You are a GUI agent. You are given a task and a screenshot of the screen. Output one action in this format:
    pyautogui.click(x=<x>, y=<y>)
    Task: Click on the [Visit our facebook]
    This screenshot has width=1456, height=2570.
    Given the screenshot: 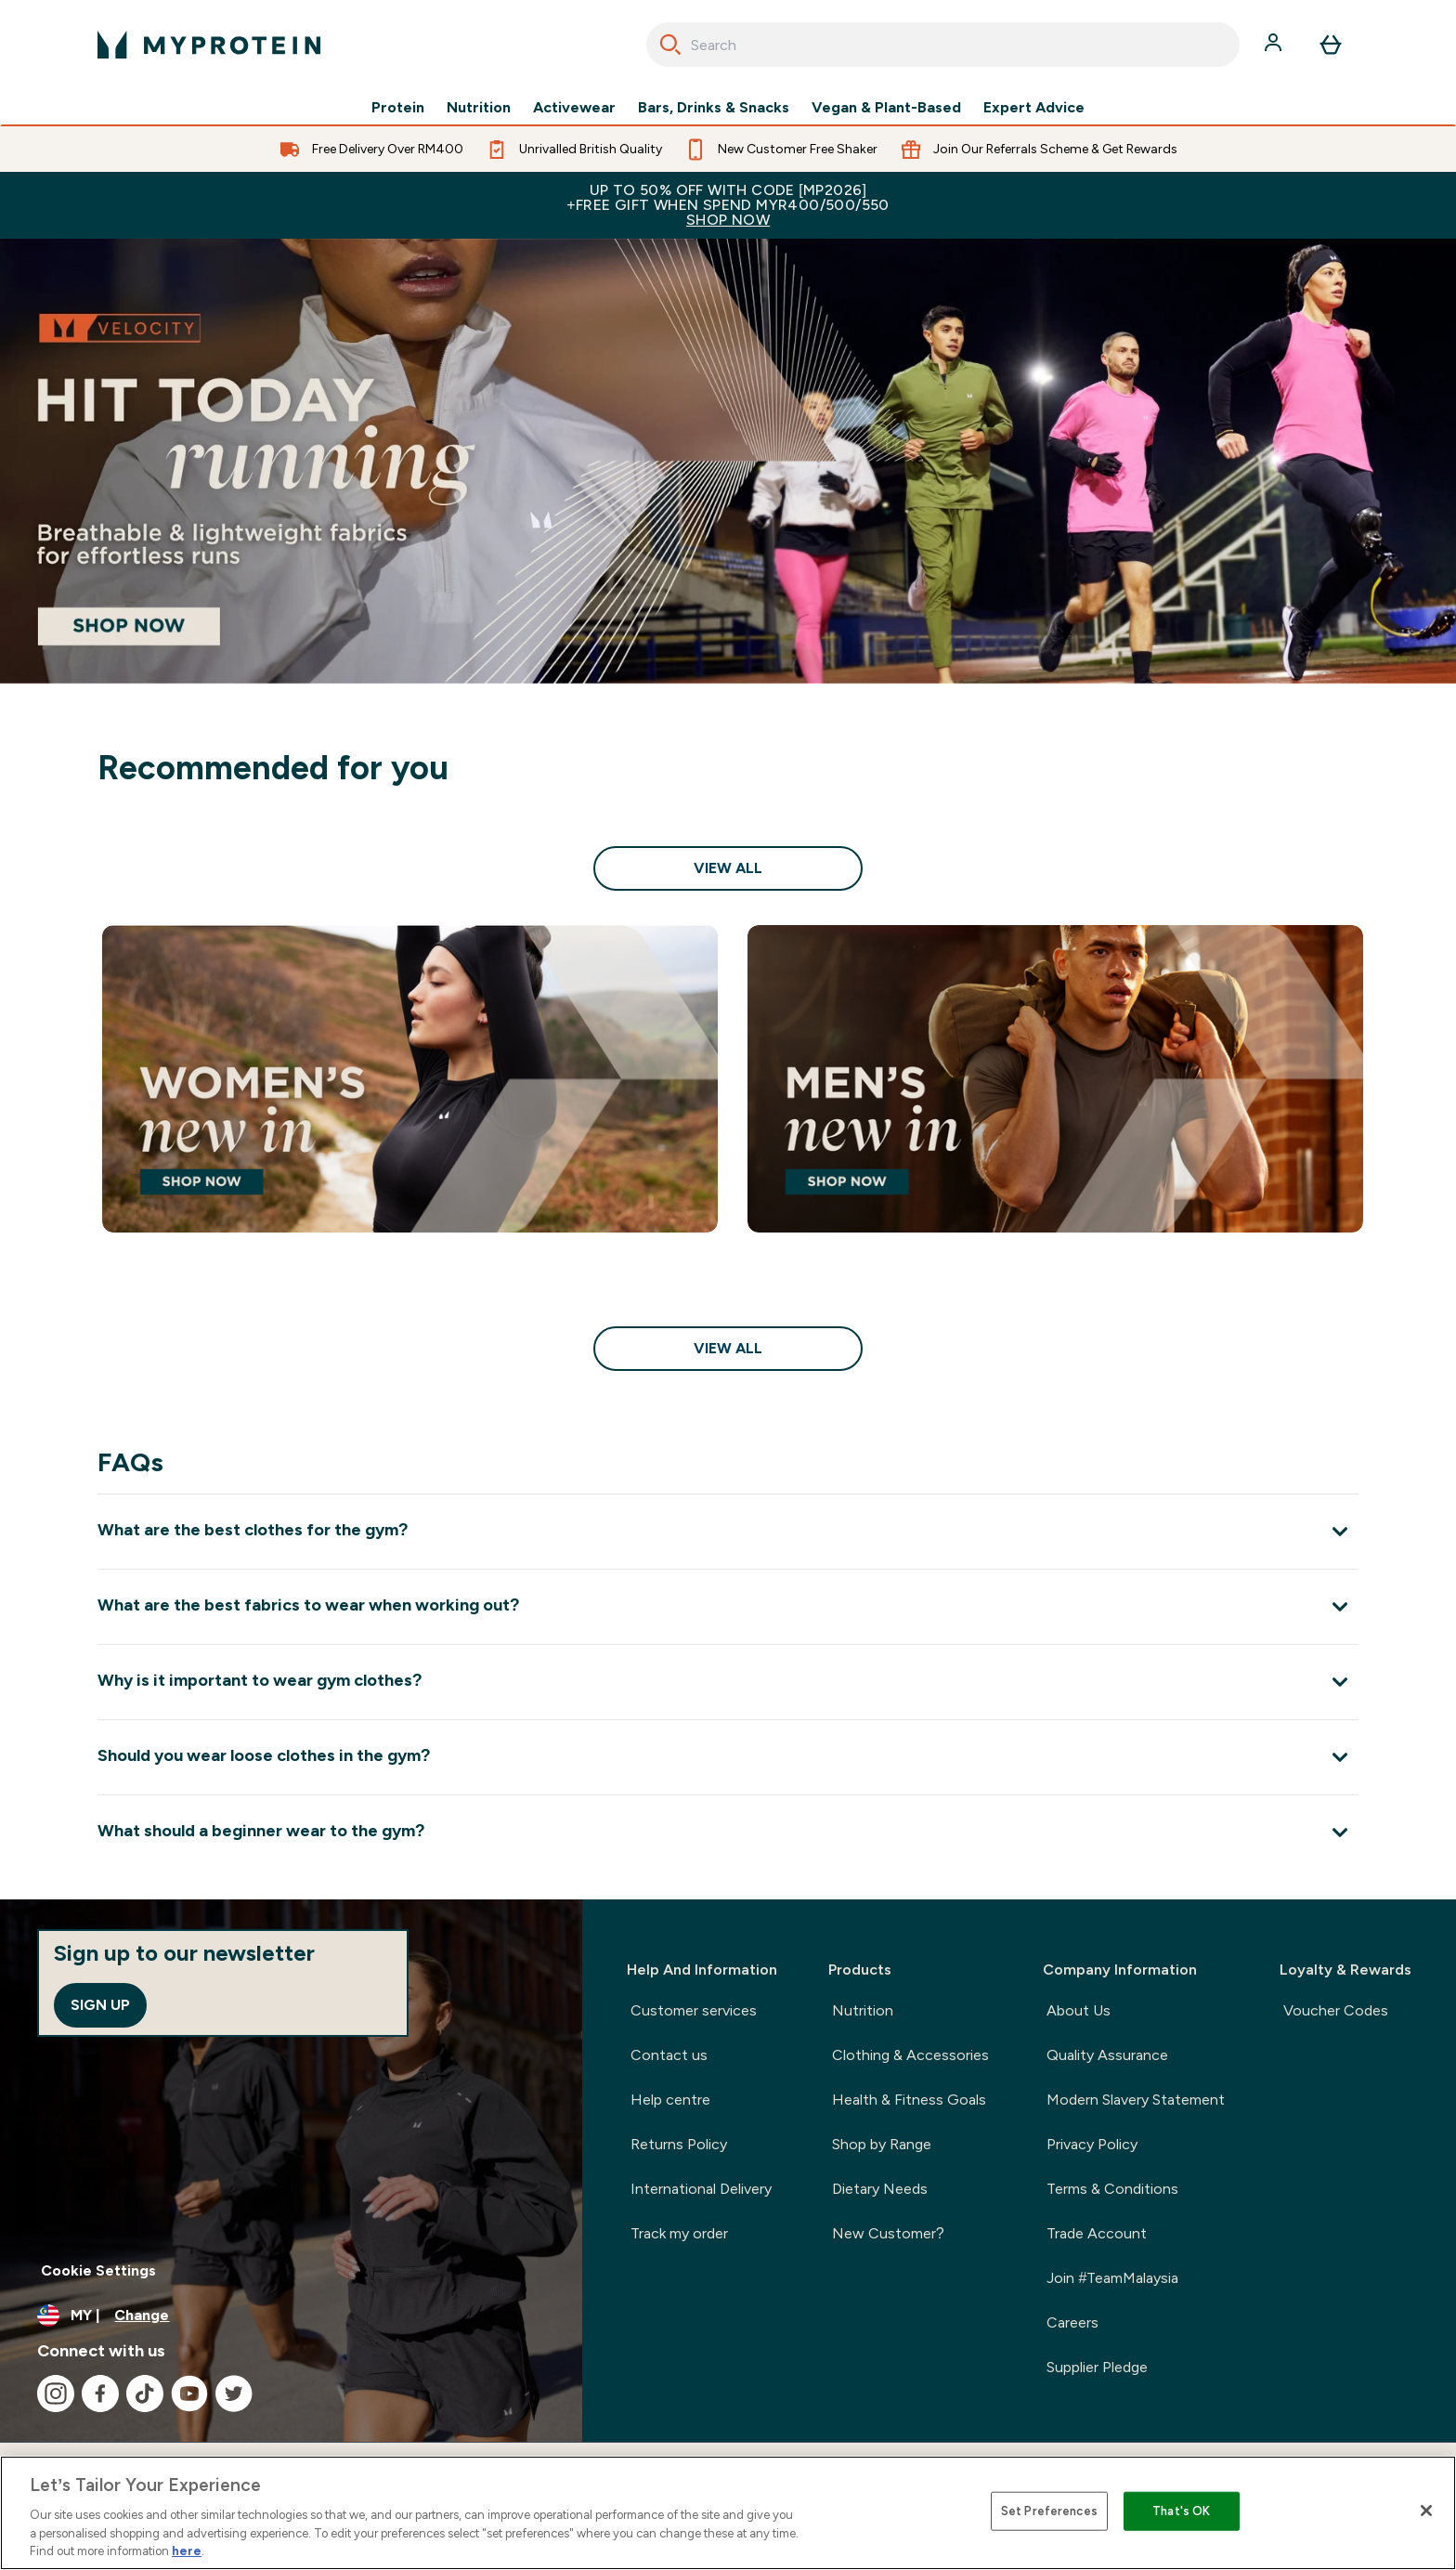 What is the action you would take?
    pyautogui.click(x=100, y=2393)
    